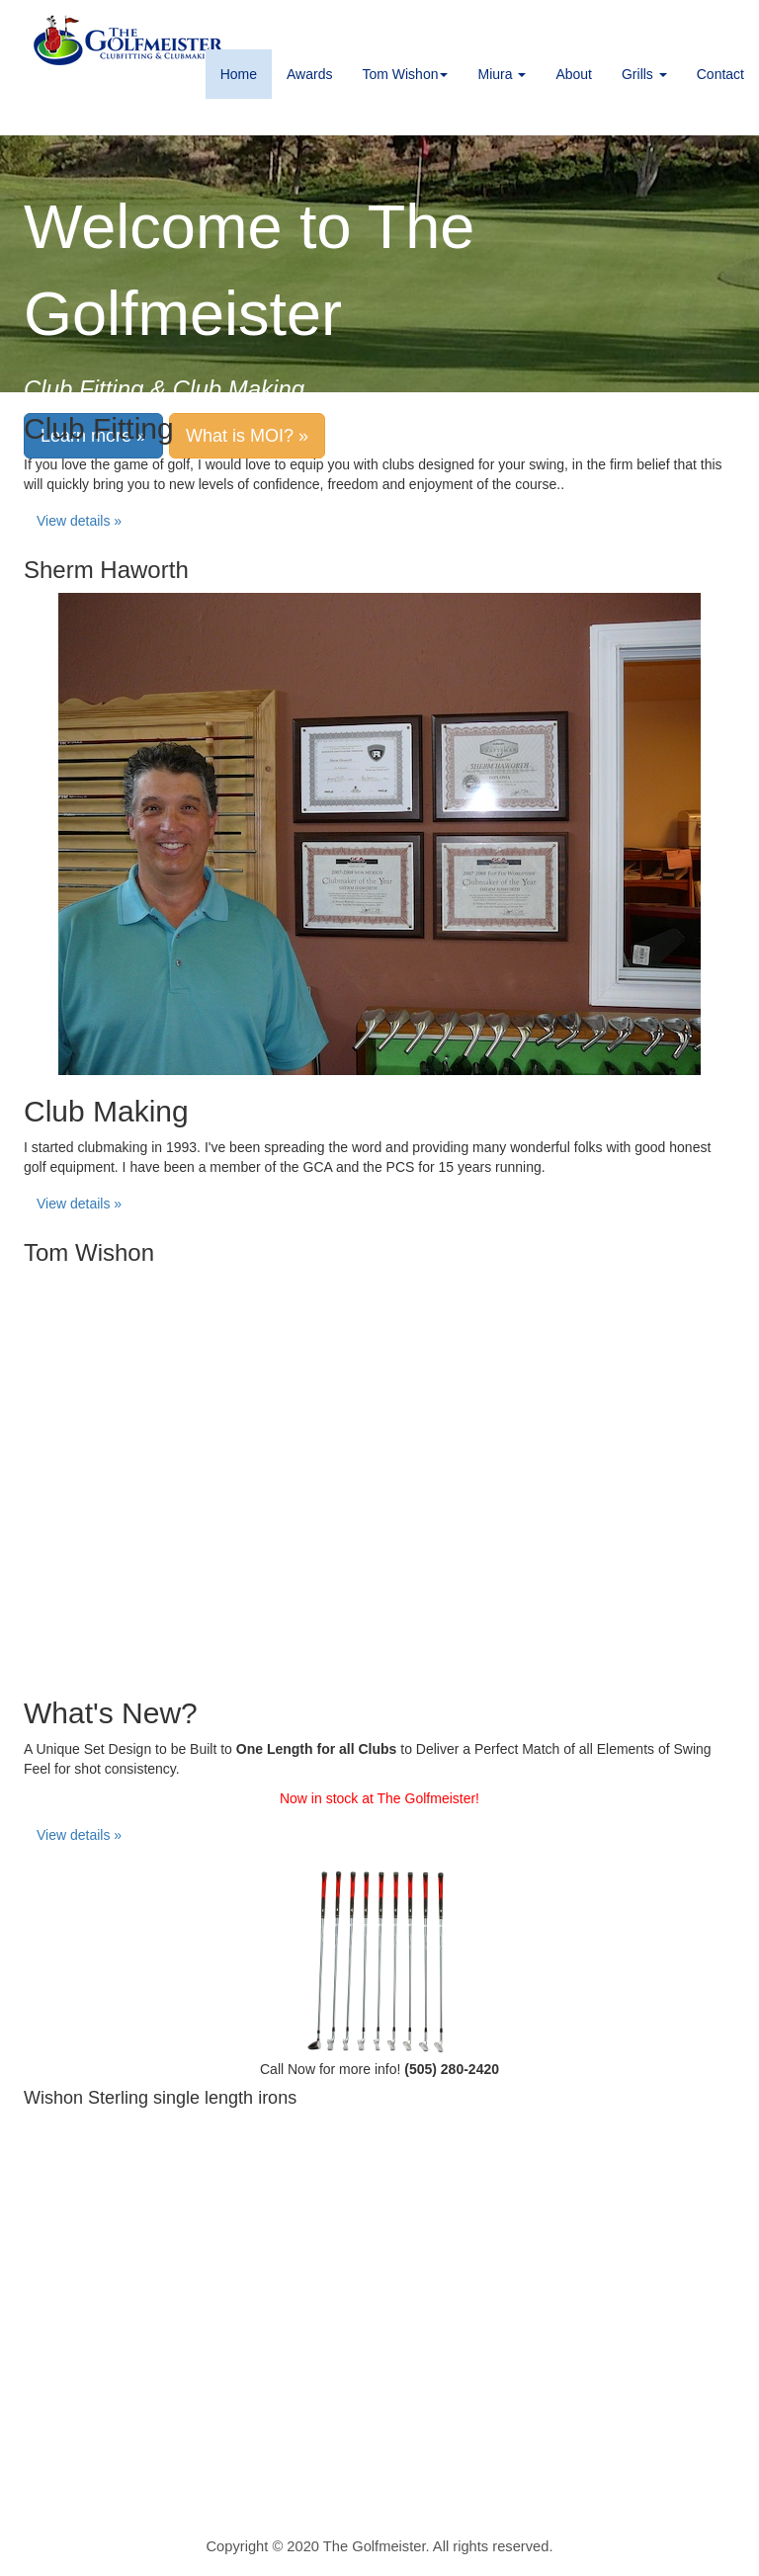  Describe the element at coordinates (573, 74) in the screenshot. I see `About` at that location.